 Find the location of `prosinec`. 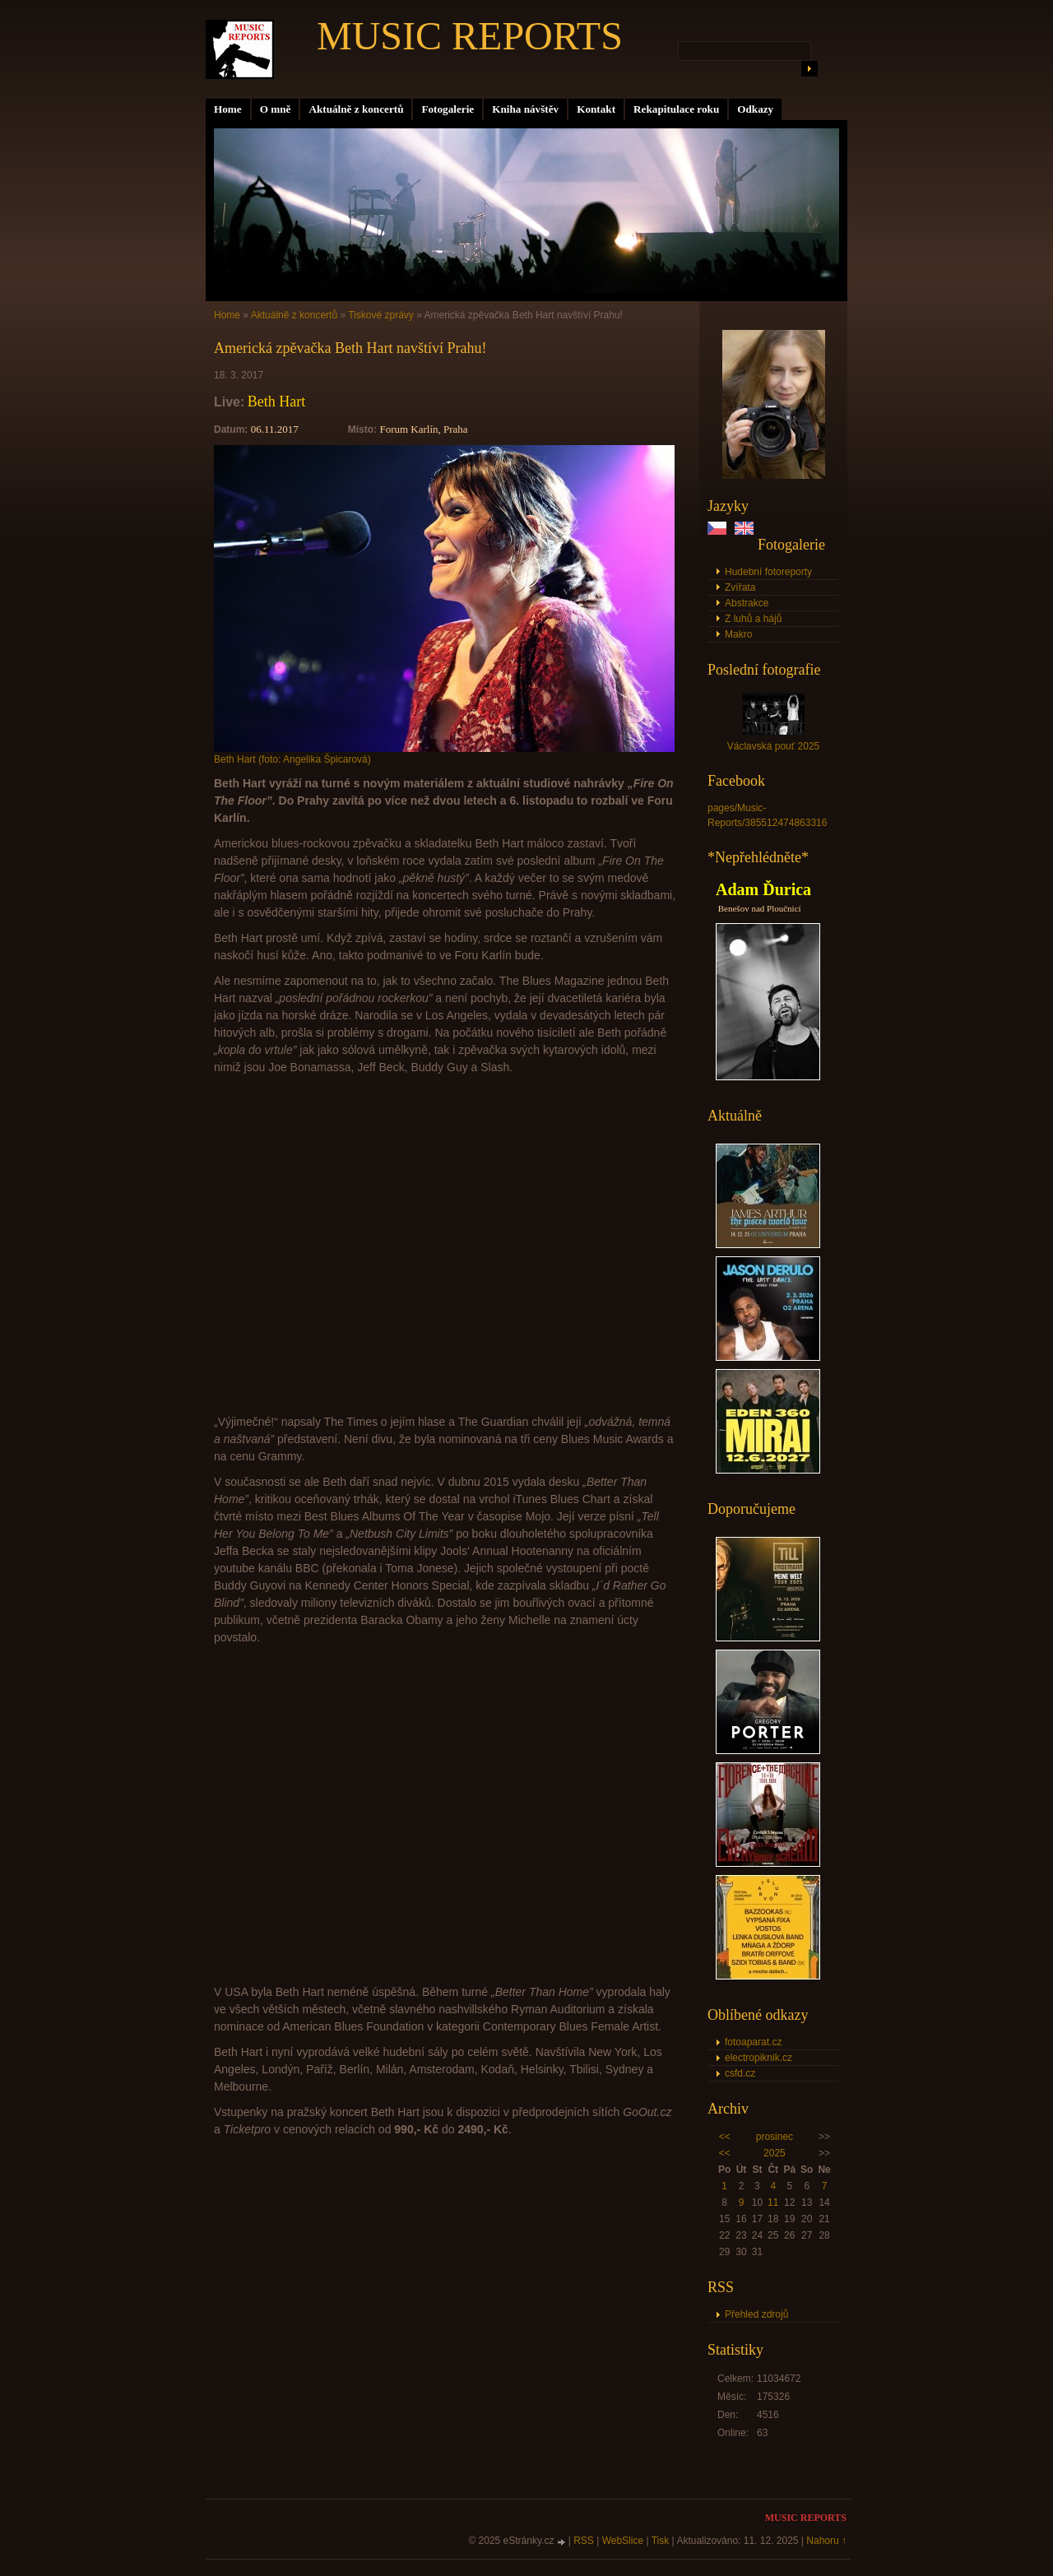

prosinec is located at coordinates (774, 2136).